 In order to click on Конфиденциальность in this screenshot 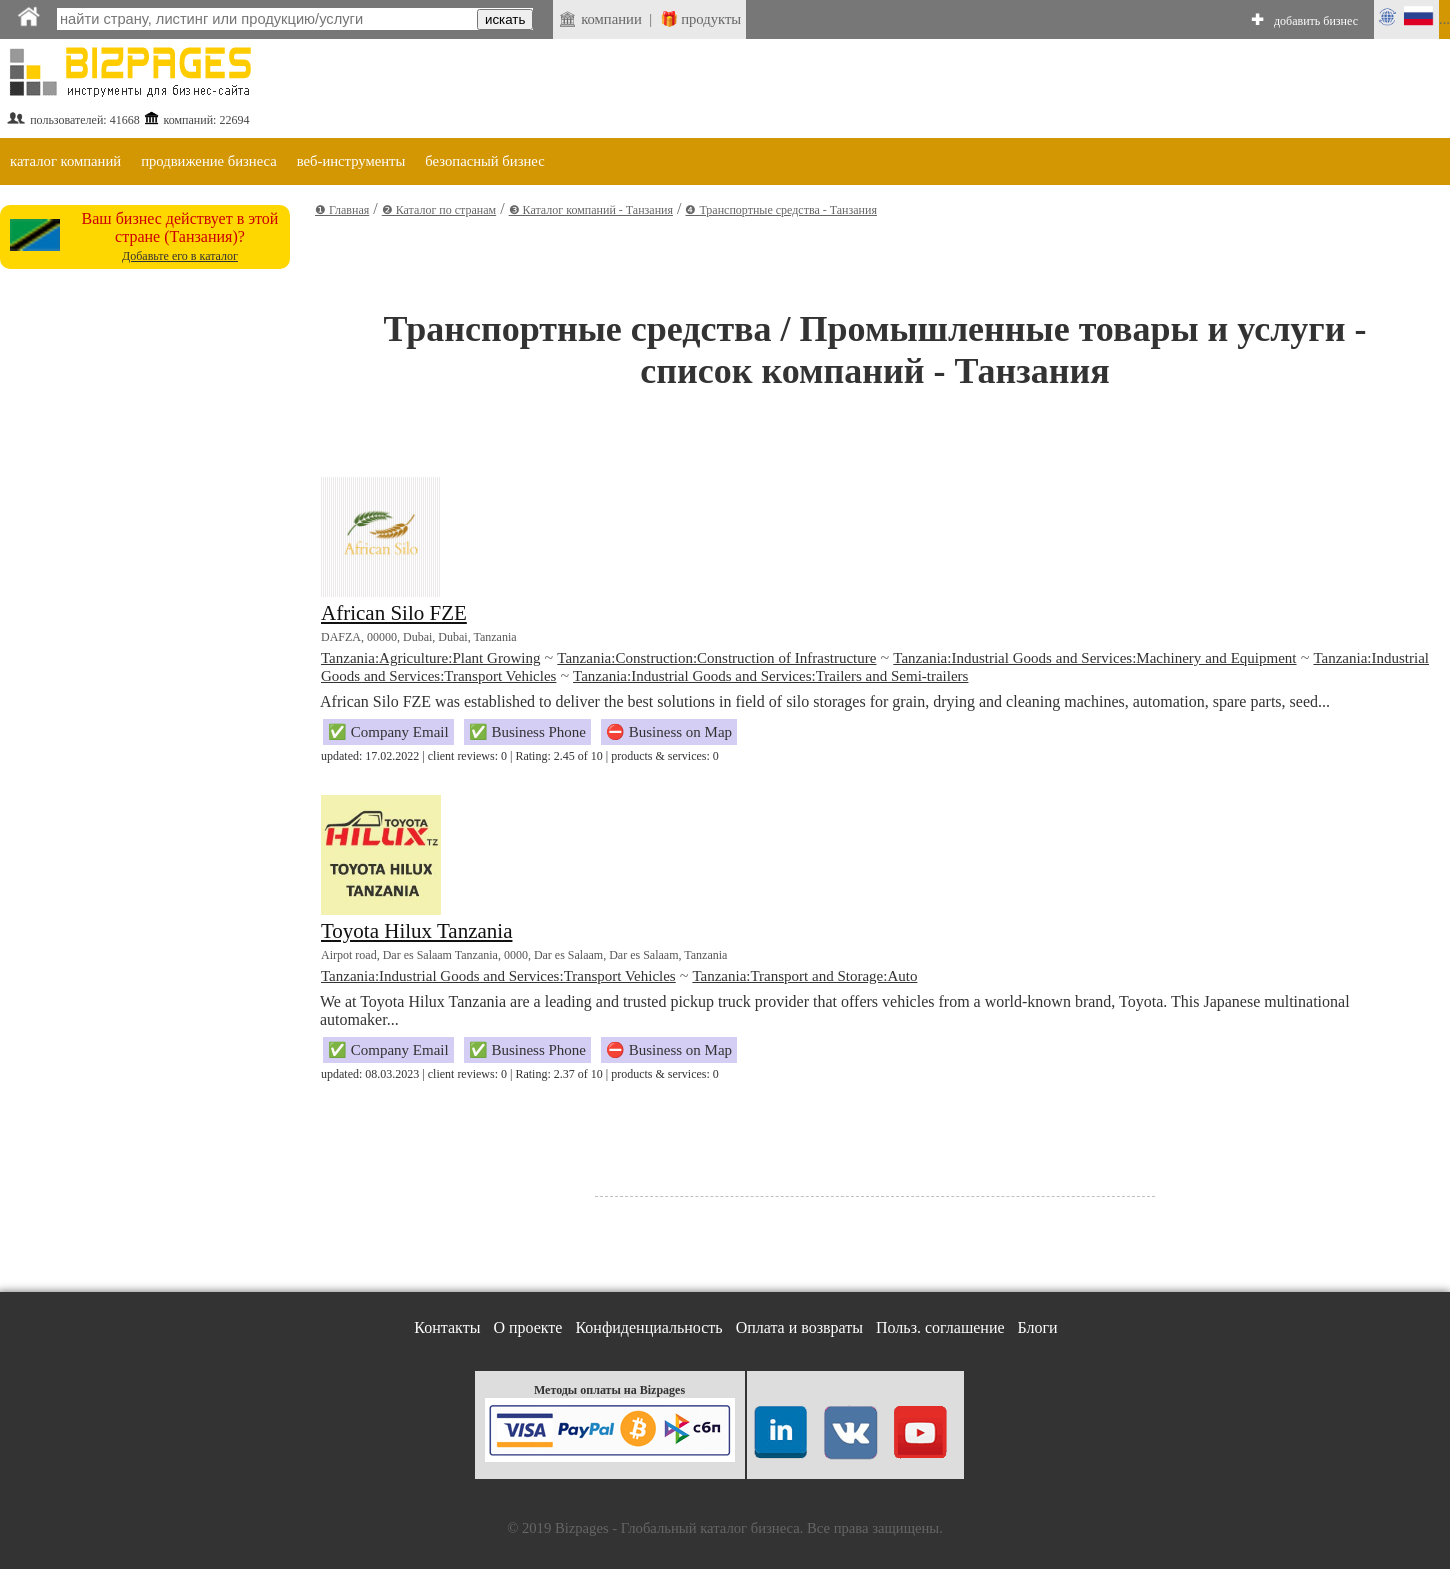, I will do `click(648, 1327)`.